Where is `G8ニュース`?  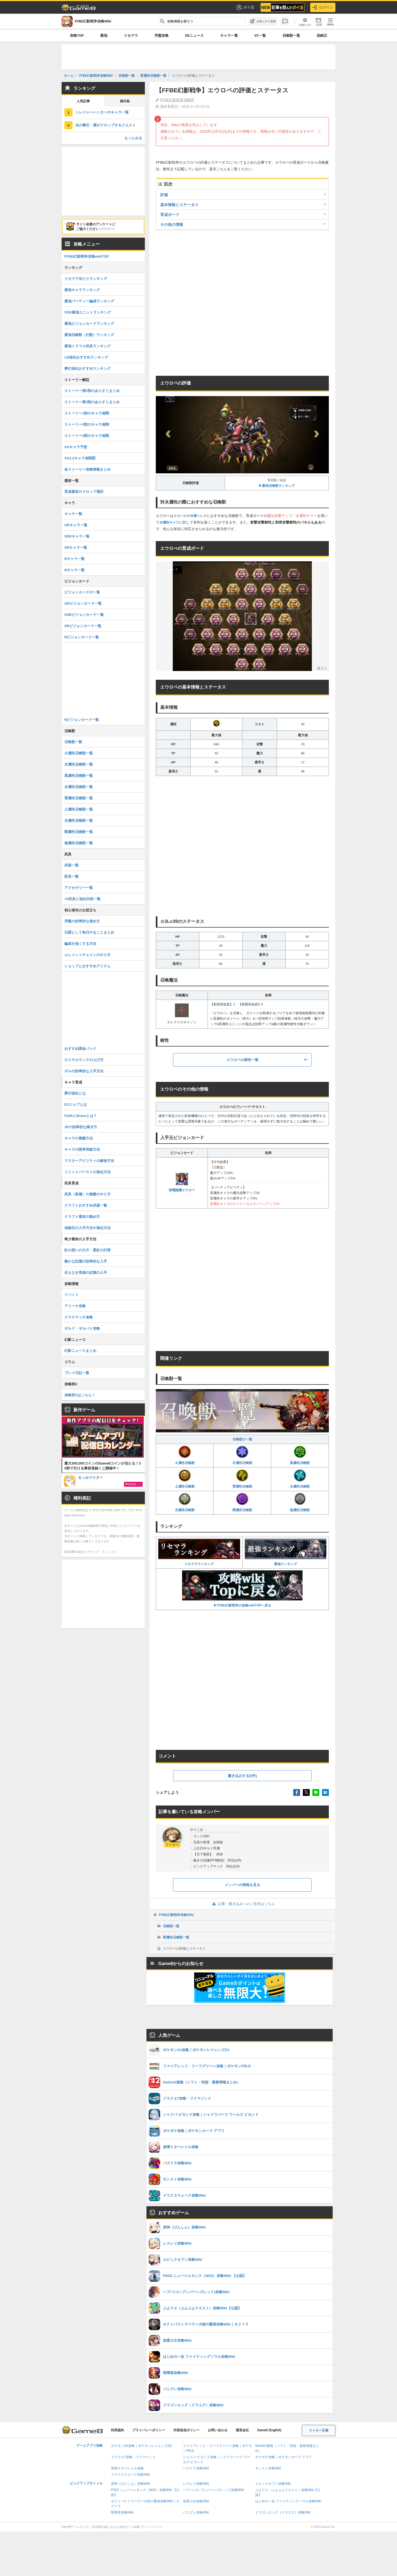 G8ニュース is located at coordinates (194, 35).